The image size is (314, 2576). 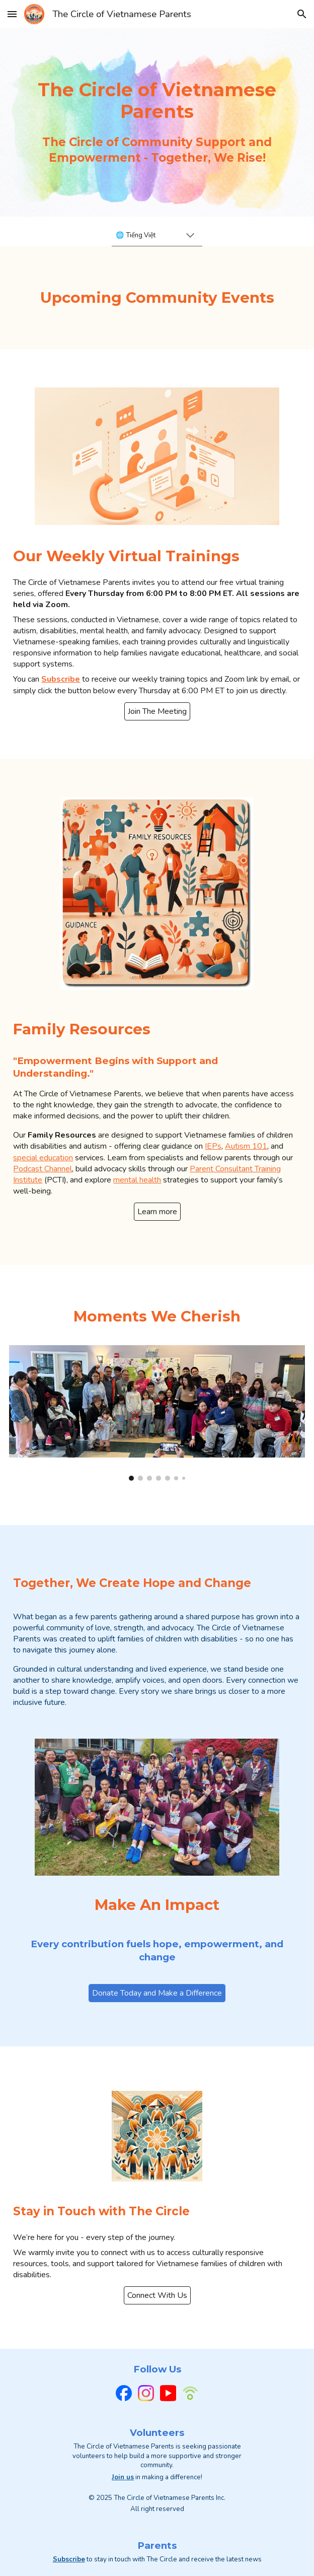 What do you see at coordinates (157, 711) in the screenshot?
I see `[Join The Meeting]` at bounding box center [157, 711].